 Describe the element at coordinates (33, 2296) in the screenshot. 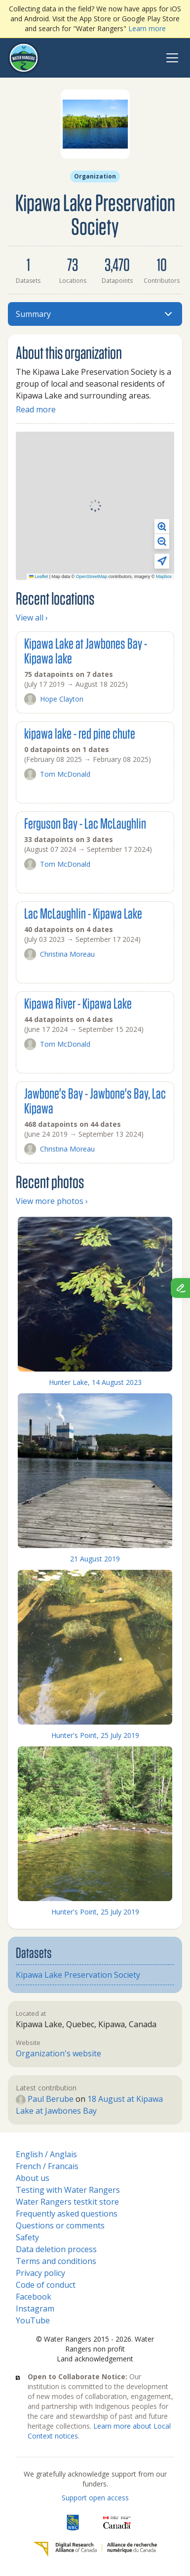

I see `Facebook` at that location.